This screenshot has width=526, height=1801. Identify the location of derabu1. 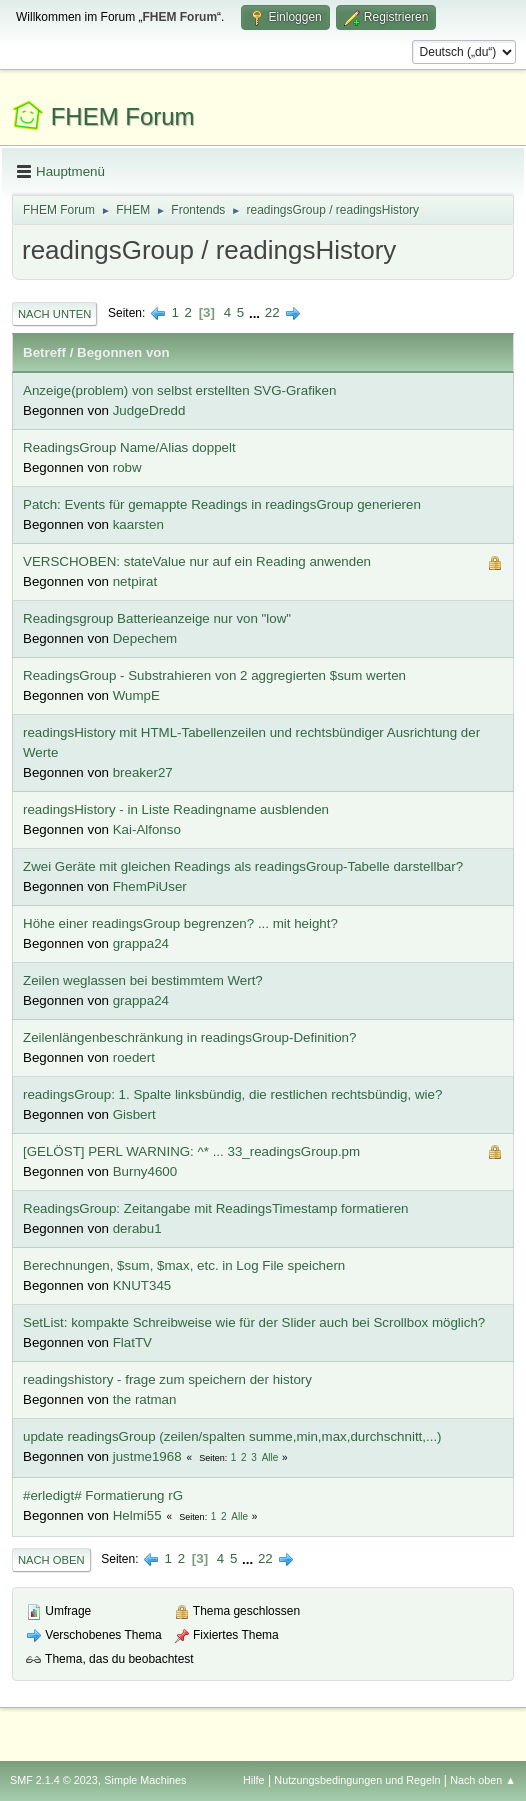
(137, 1228).